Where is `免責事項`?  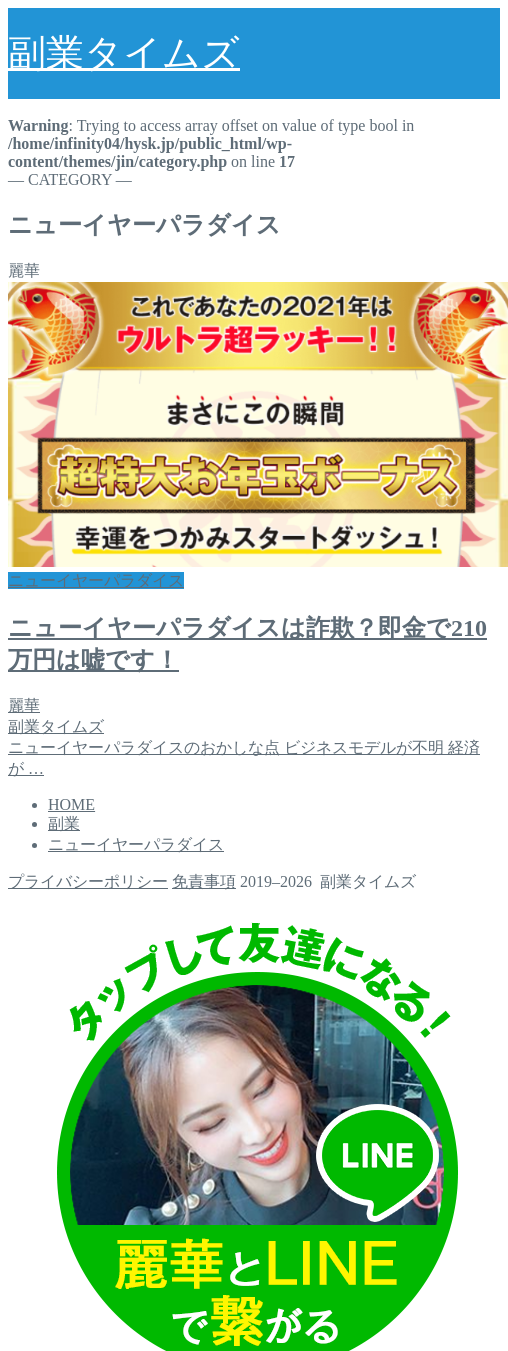
免責事項 is located at coordinates (204, 881).